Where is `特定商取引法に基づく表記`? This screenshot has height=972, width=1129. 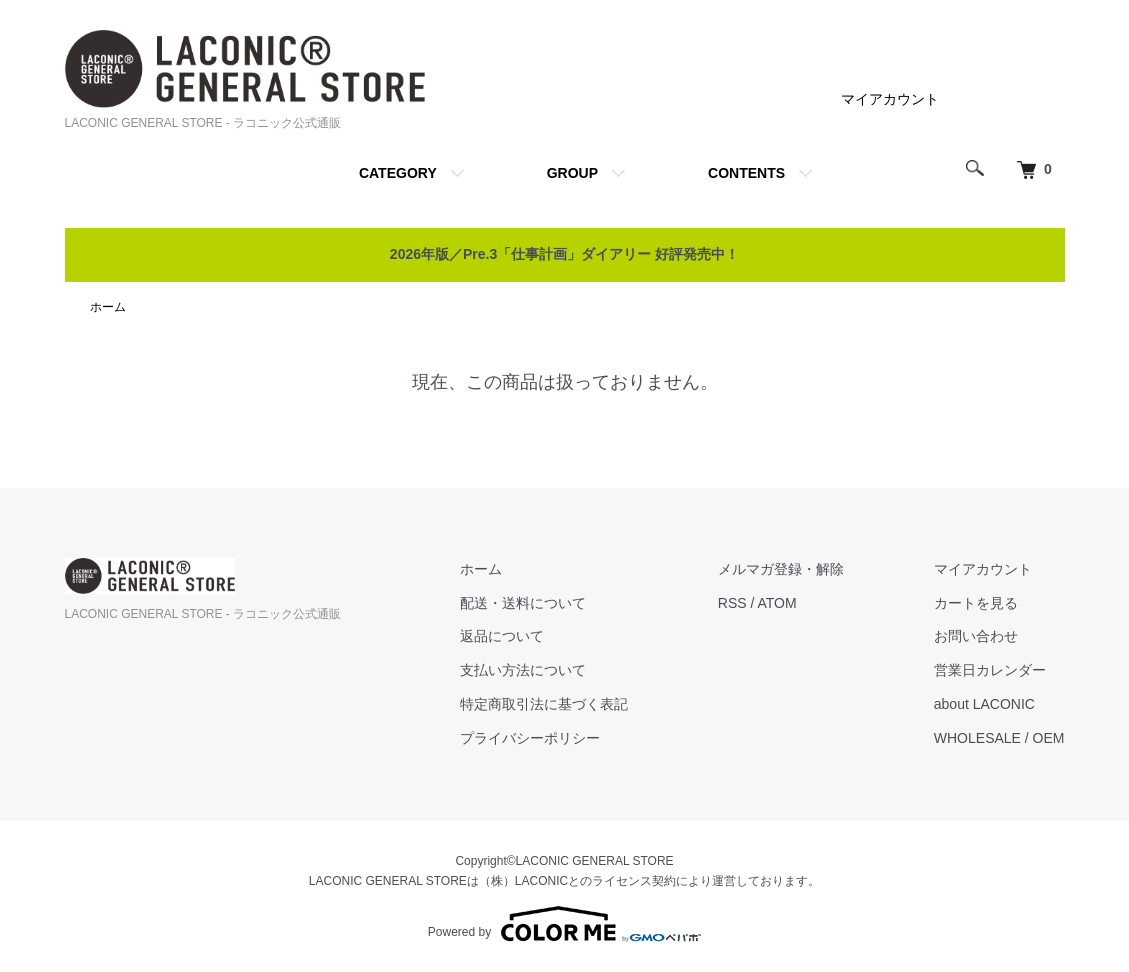
特定商取引法に基づく表記 is located at coordinates (544, 704).